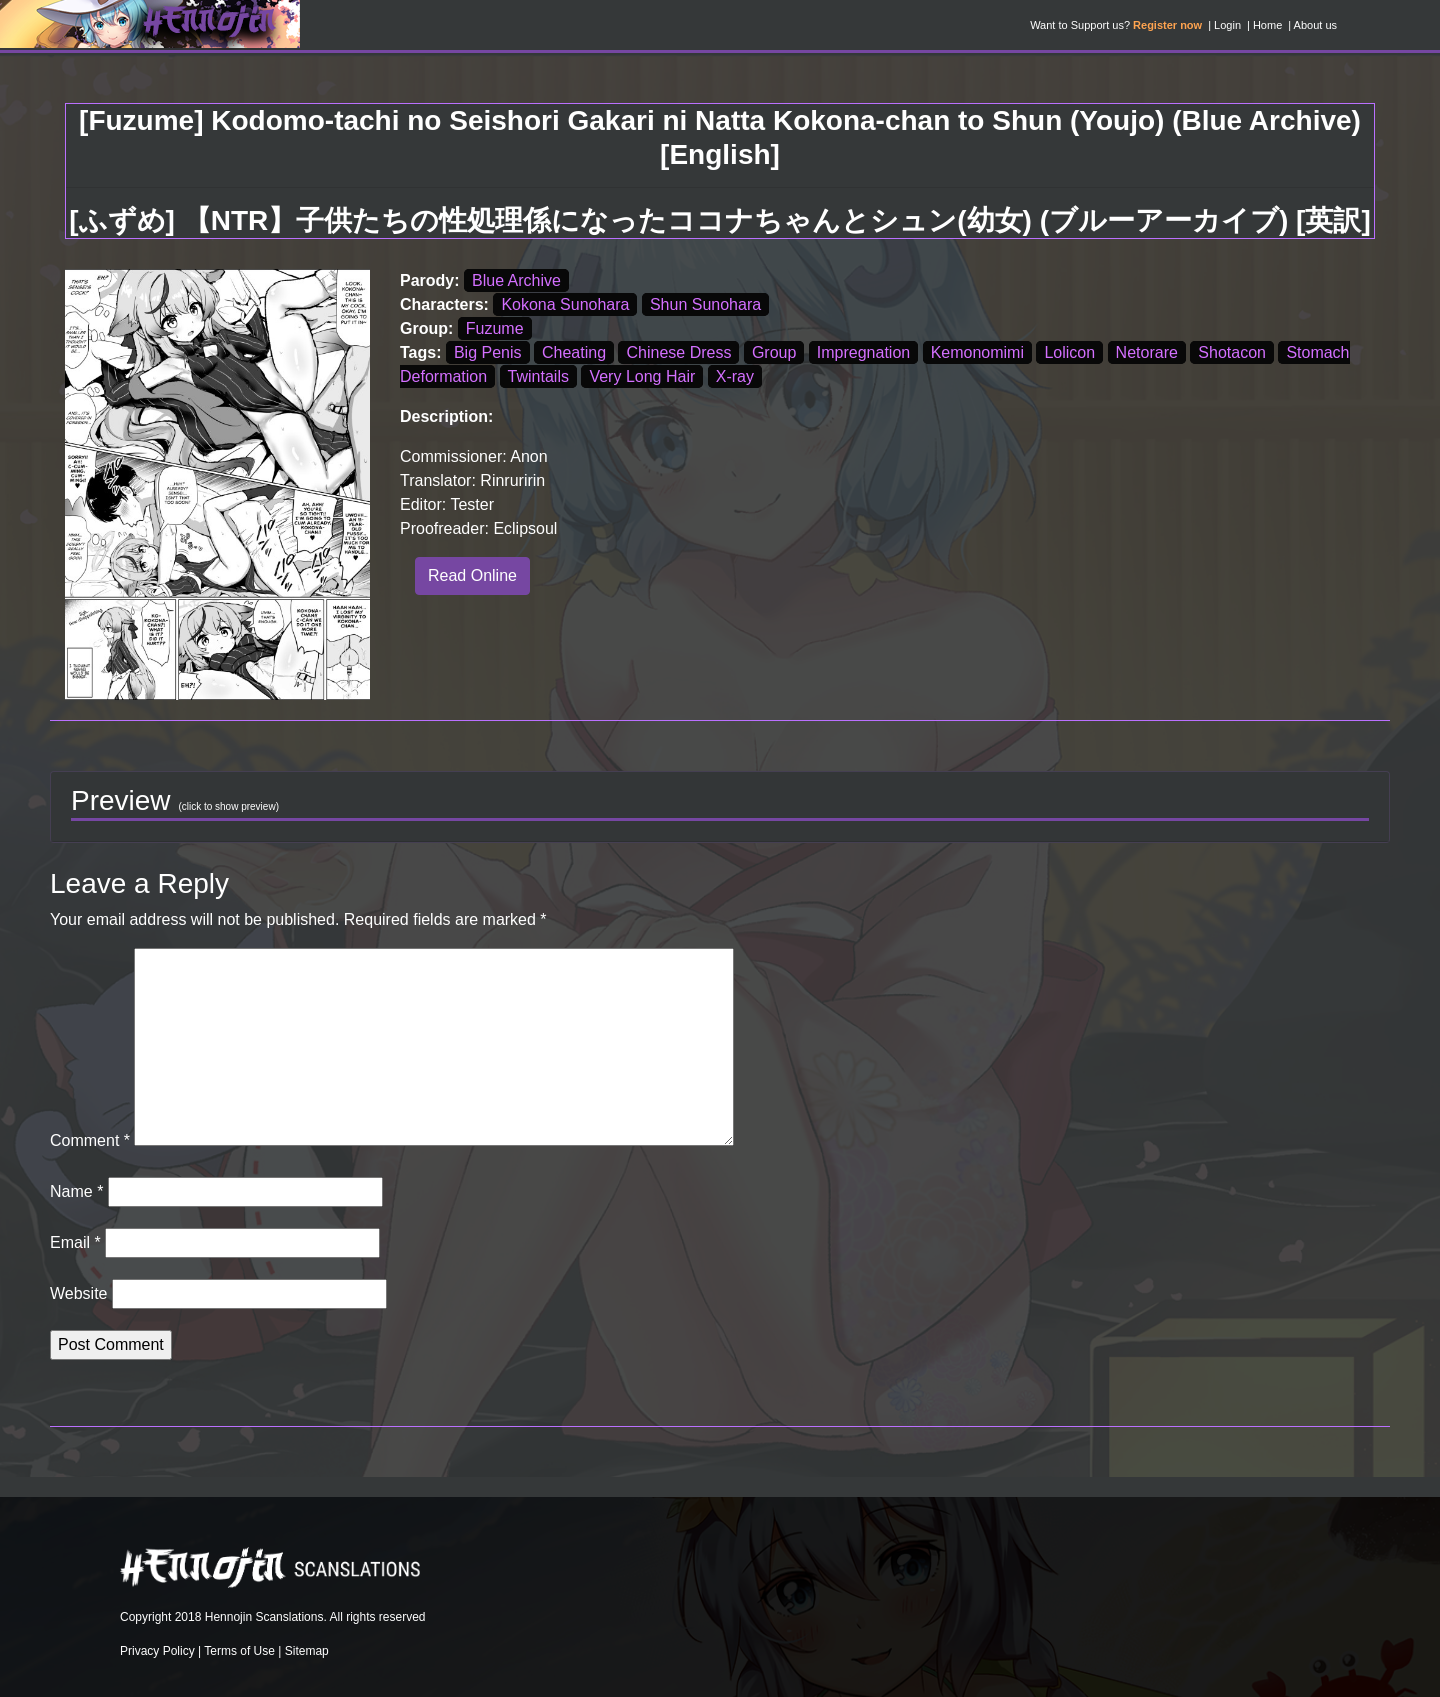  What do you see at coordinates (79, 1293) in the screenshot?
I see `Website` at bounding box center [79, 1293].